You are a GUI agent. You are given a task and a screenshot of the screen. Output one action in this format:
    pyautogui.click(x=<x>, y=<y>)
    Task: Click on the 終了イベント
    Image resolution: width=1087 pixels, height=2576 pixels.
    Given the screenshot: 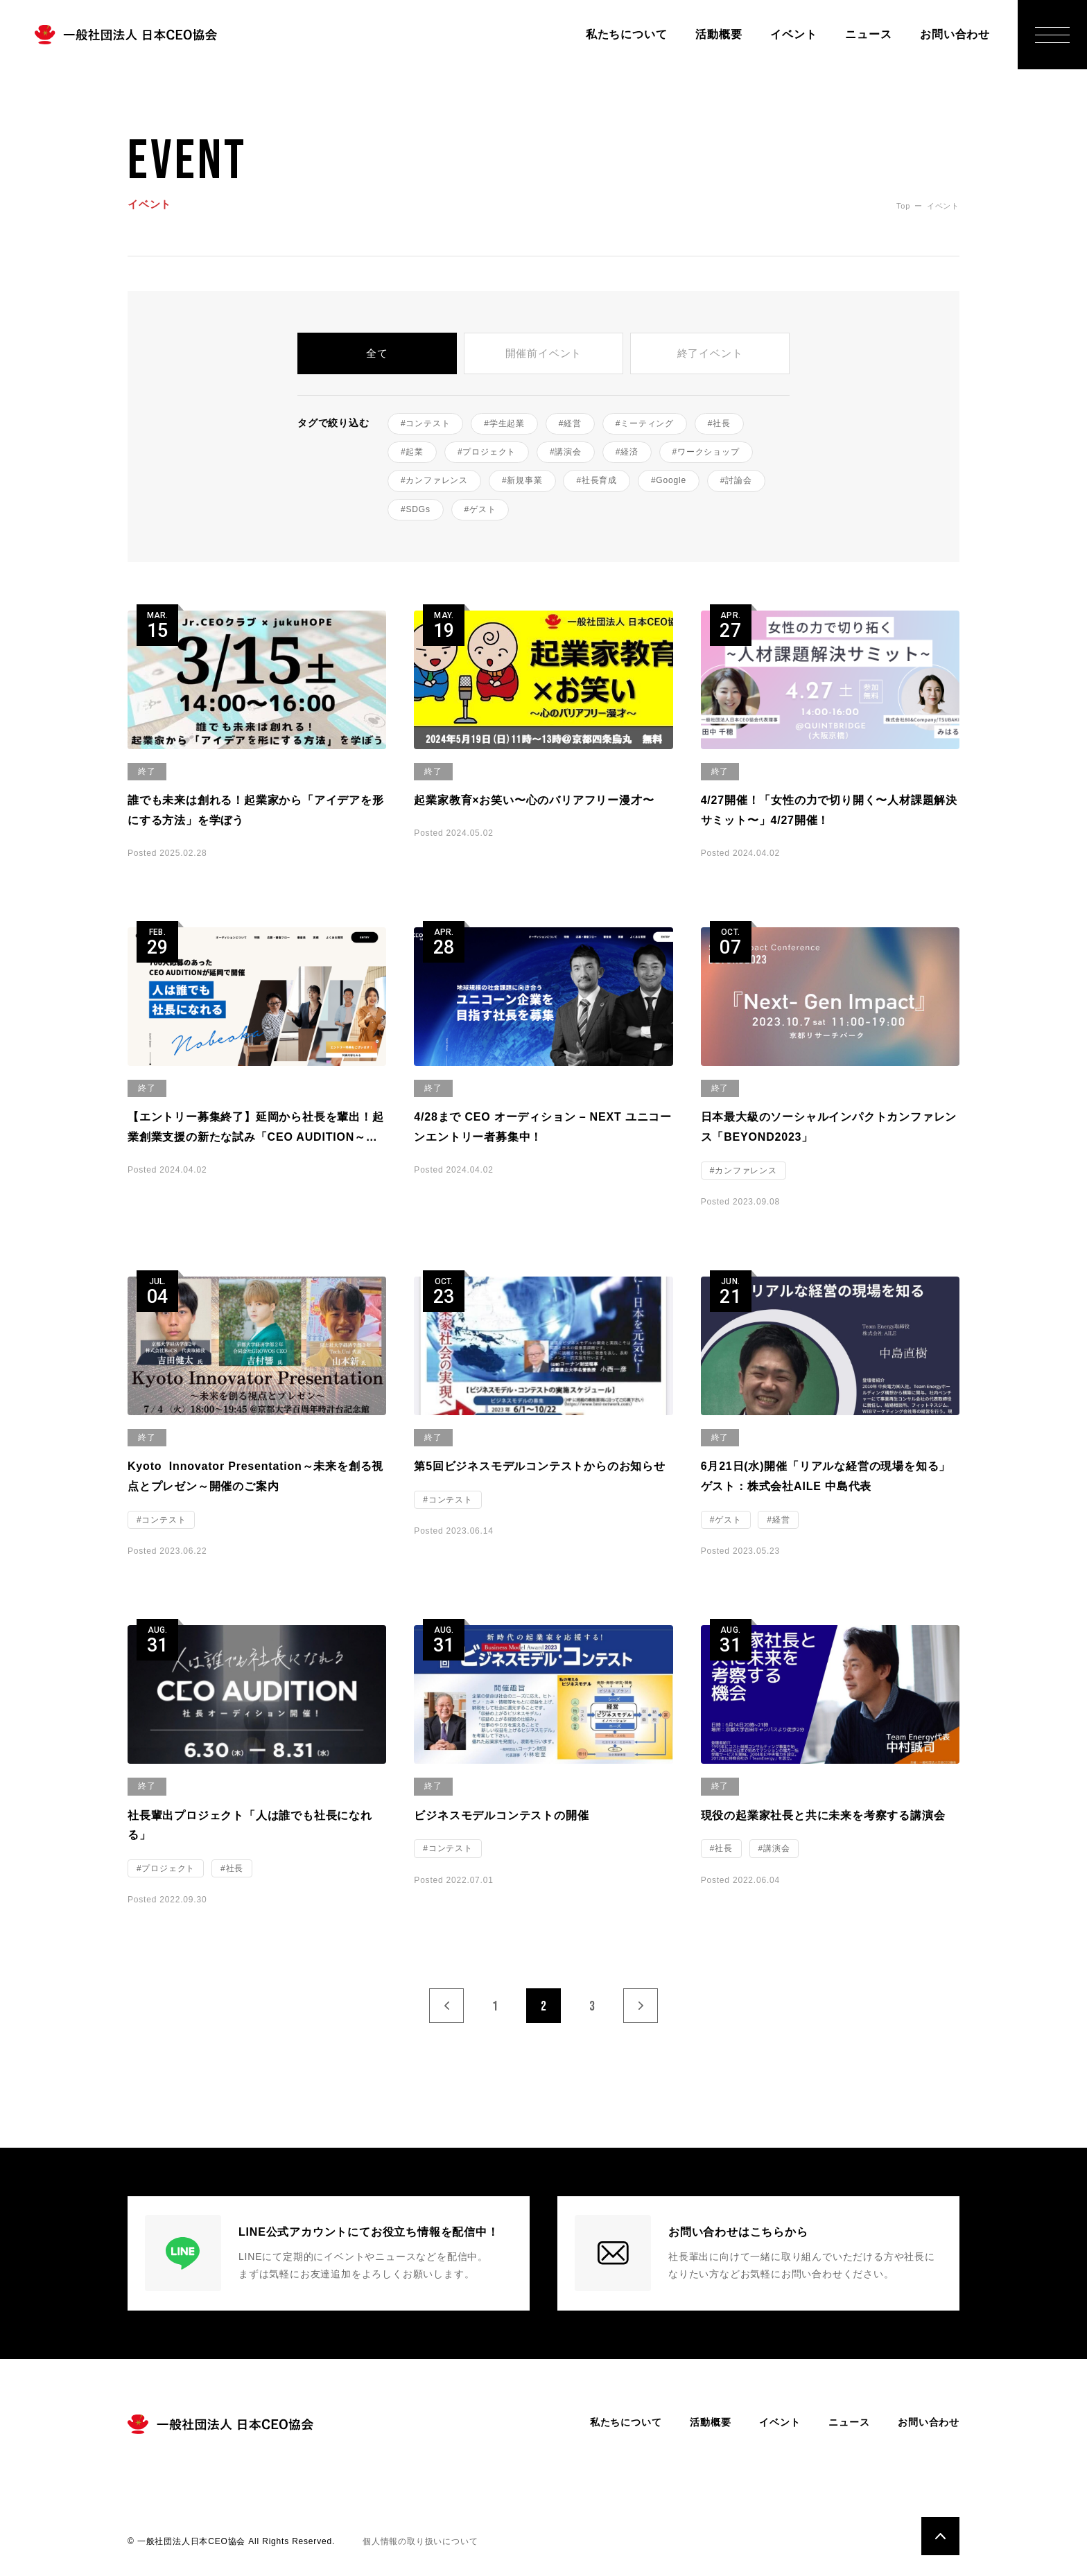 What is the action you would take?
    pyautogui.click(x=710, y=353)
    